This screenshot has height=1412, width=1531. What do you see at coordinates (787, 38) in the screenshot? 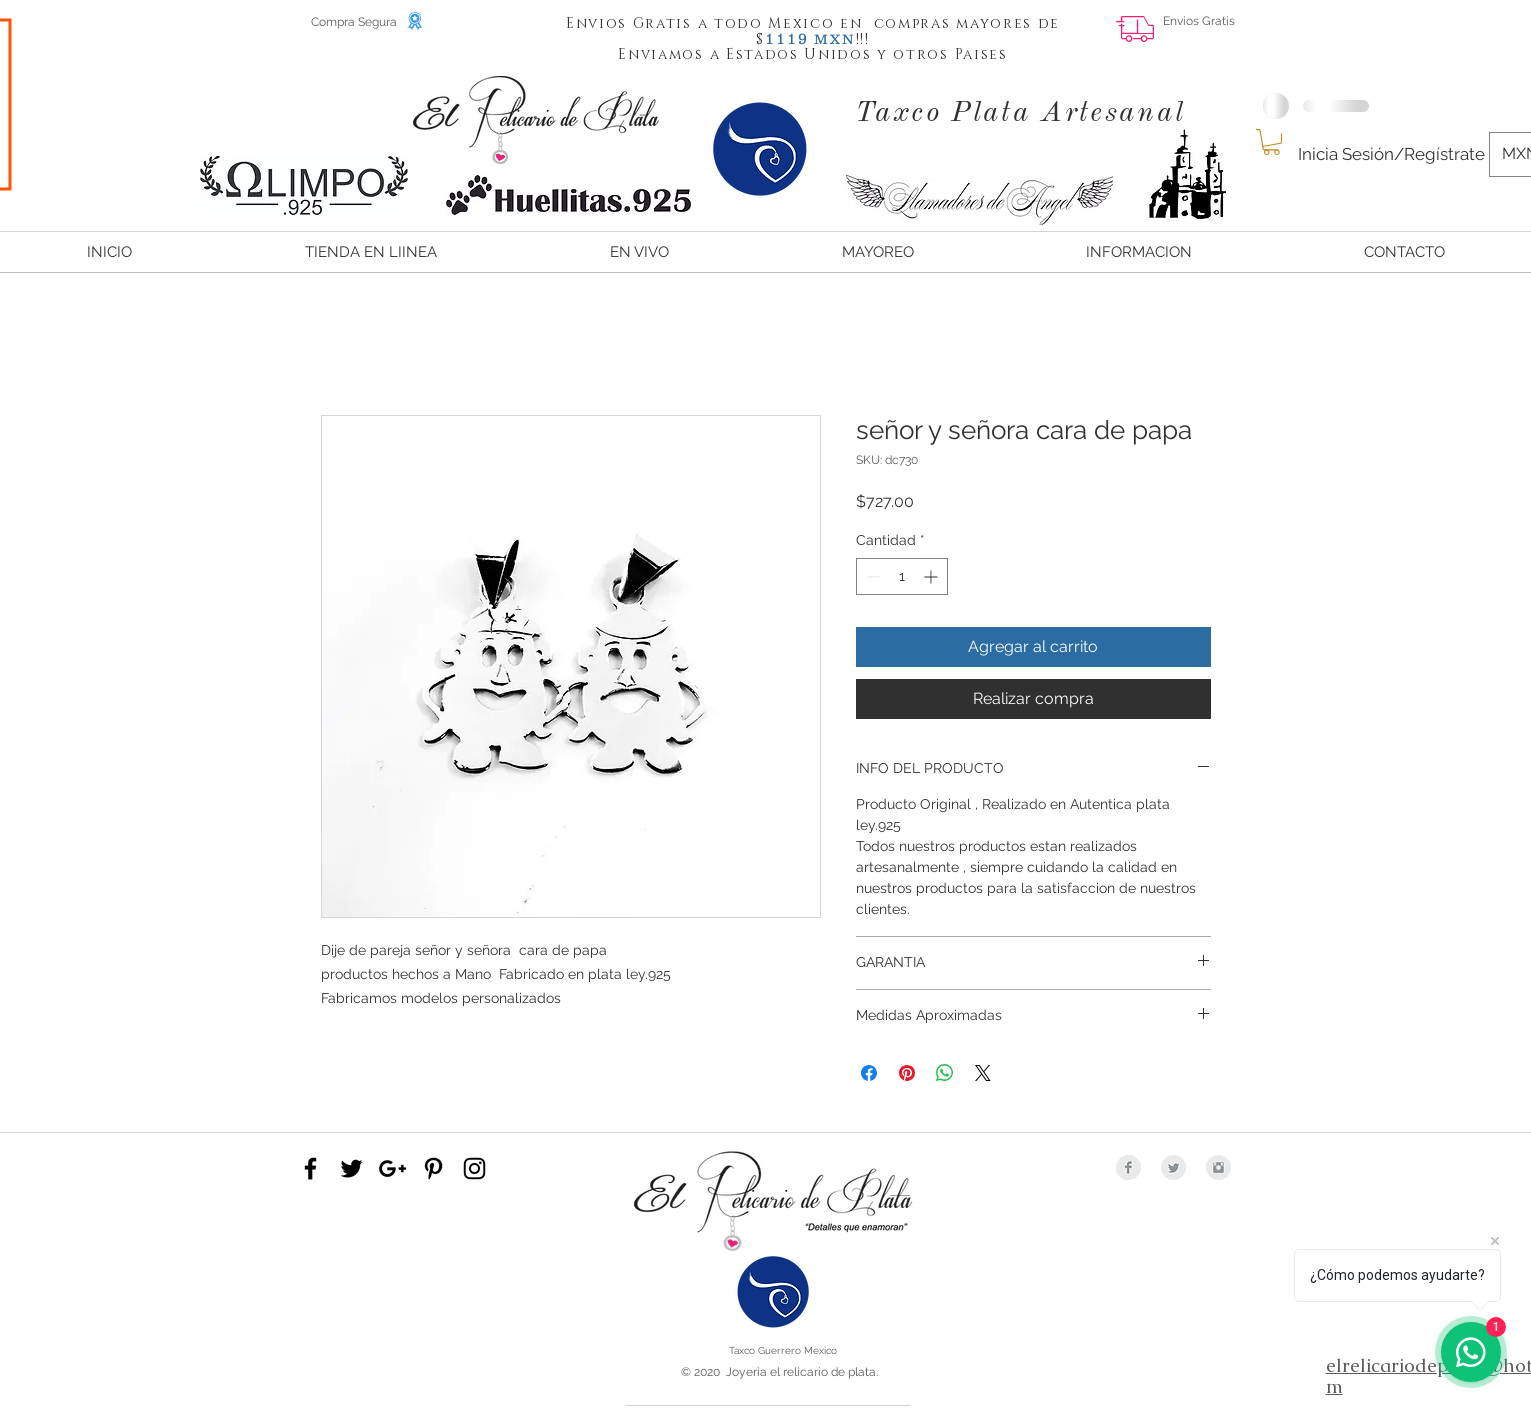
I see `[button]` at bounding box center [787, 38].